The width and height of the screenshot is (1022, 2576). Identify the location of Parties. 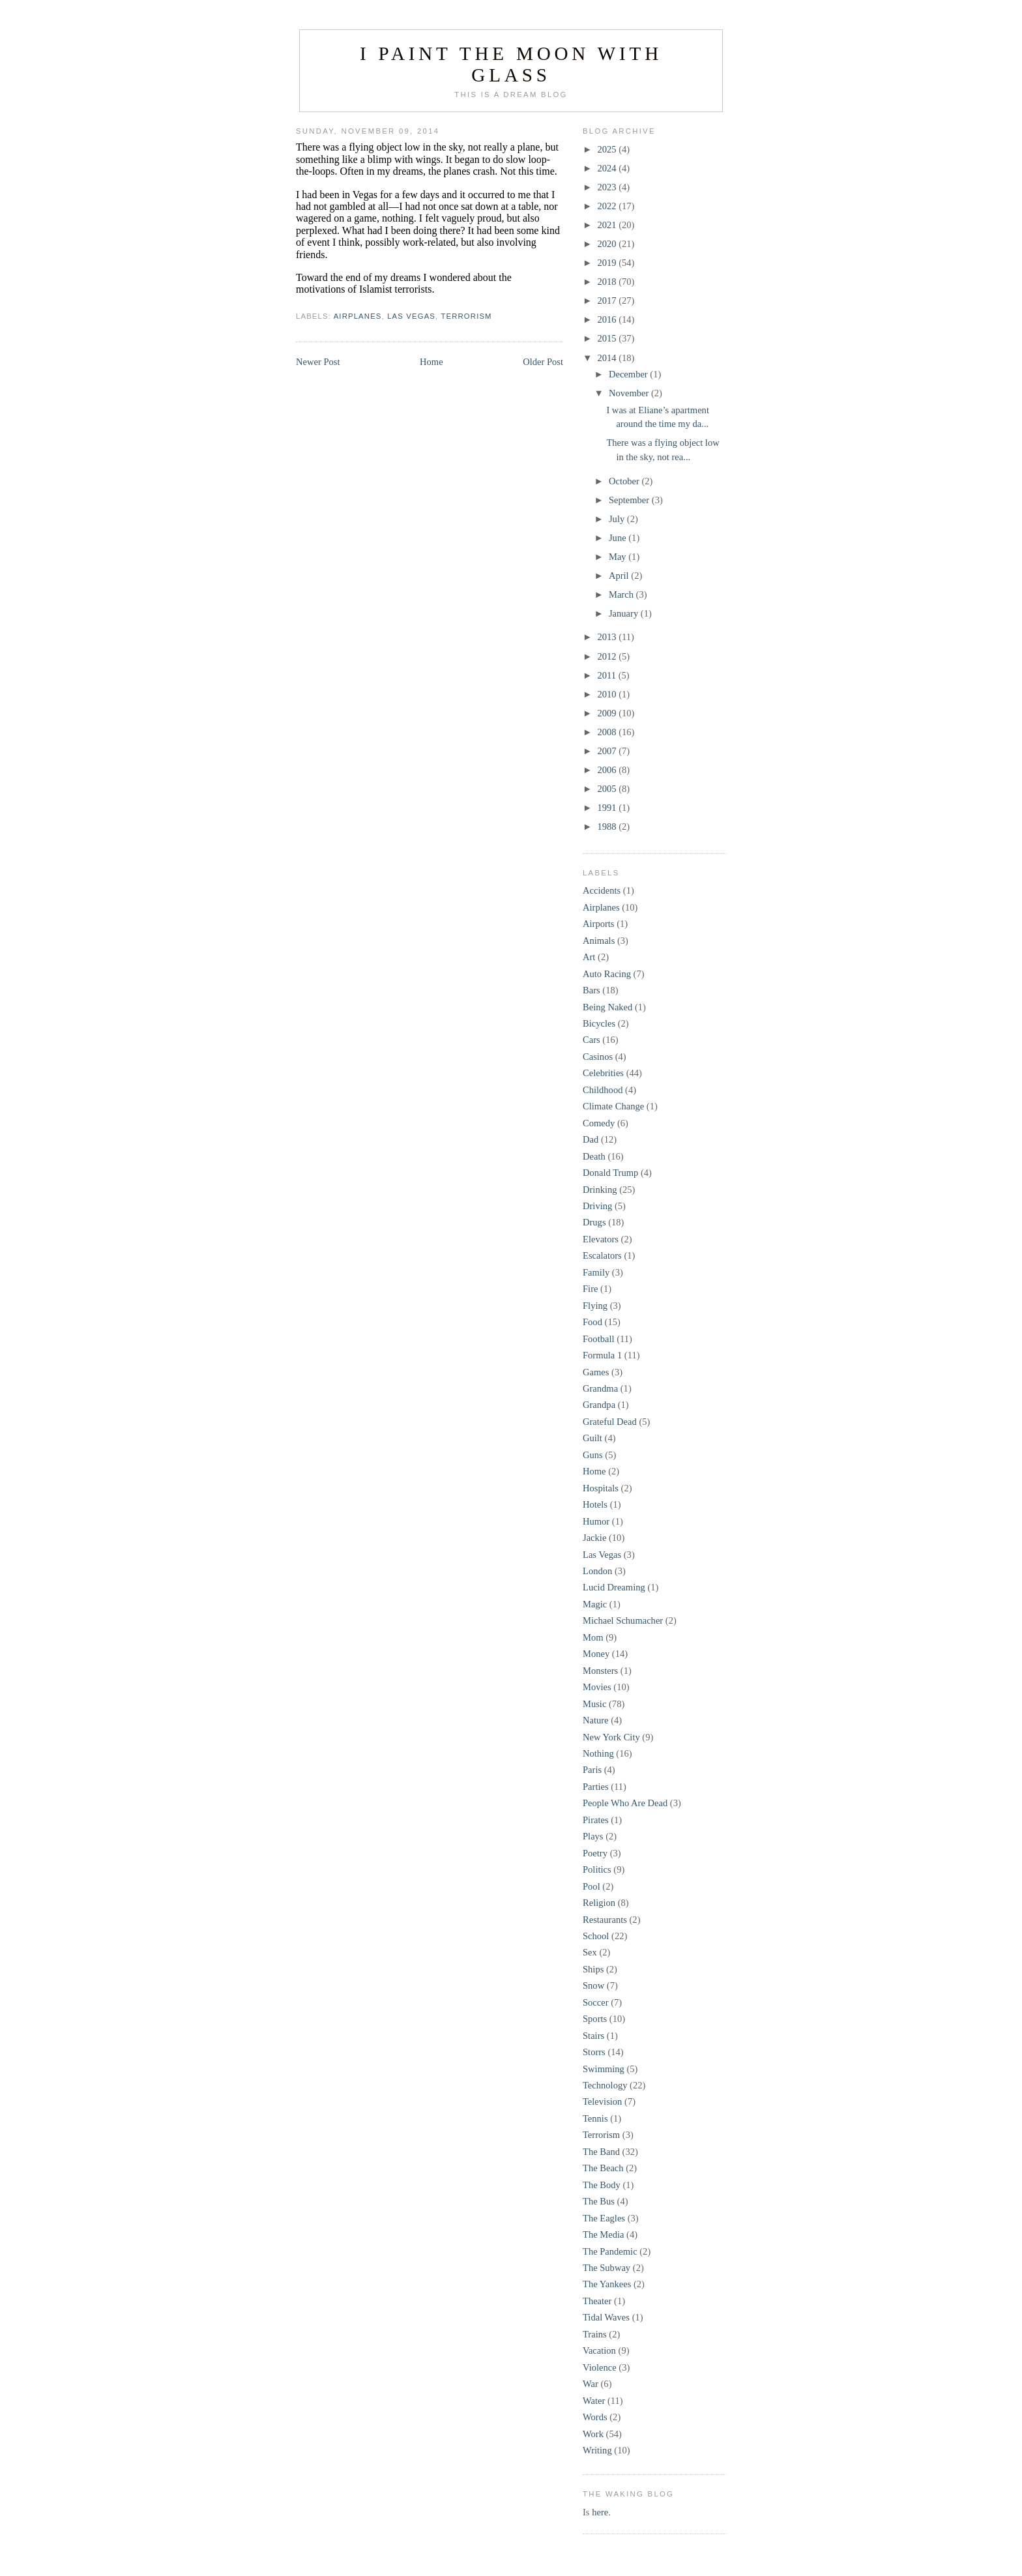
(596, 1786).